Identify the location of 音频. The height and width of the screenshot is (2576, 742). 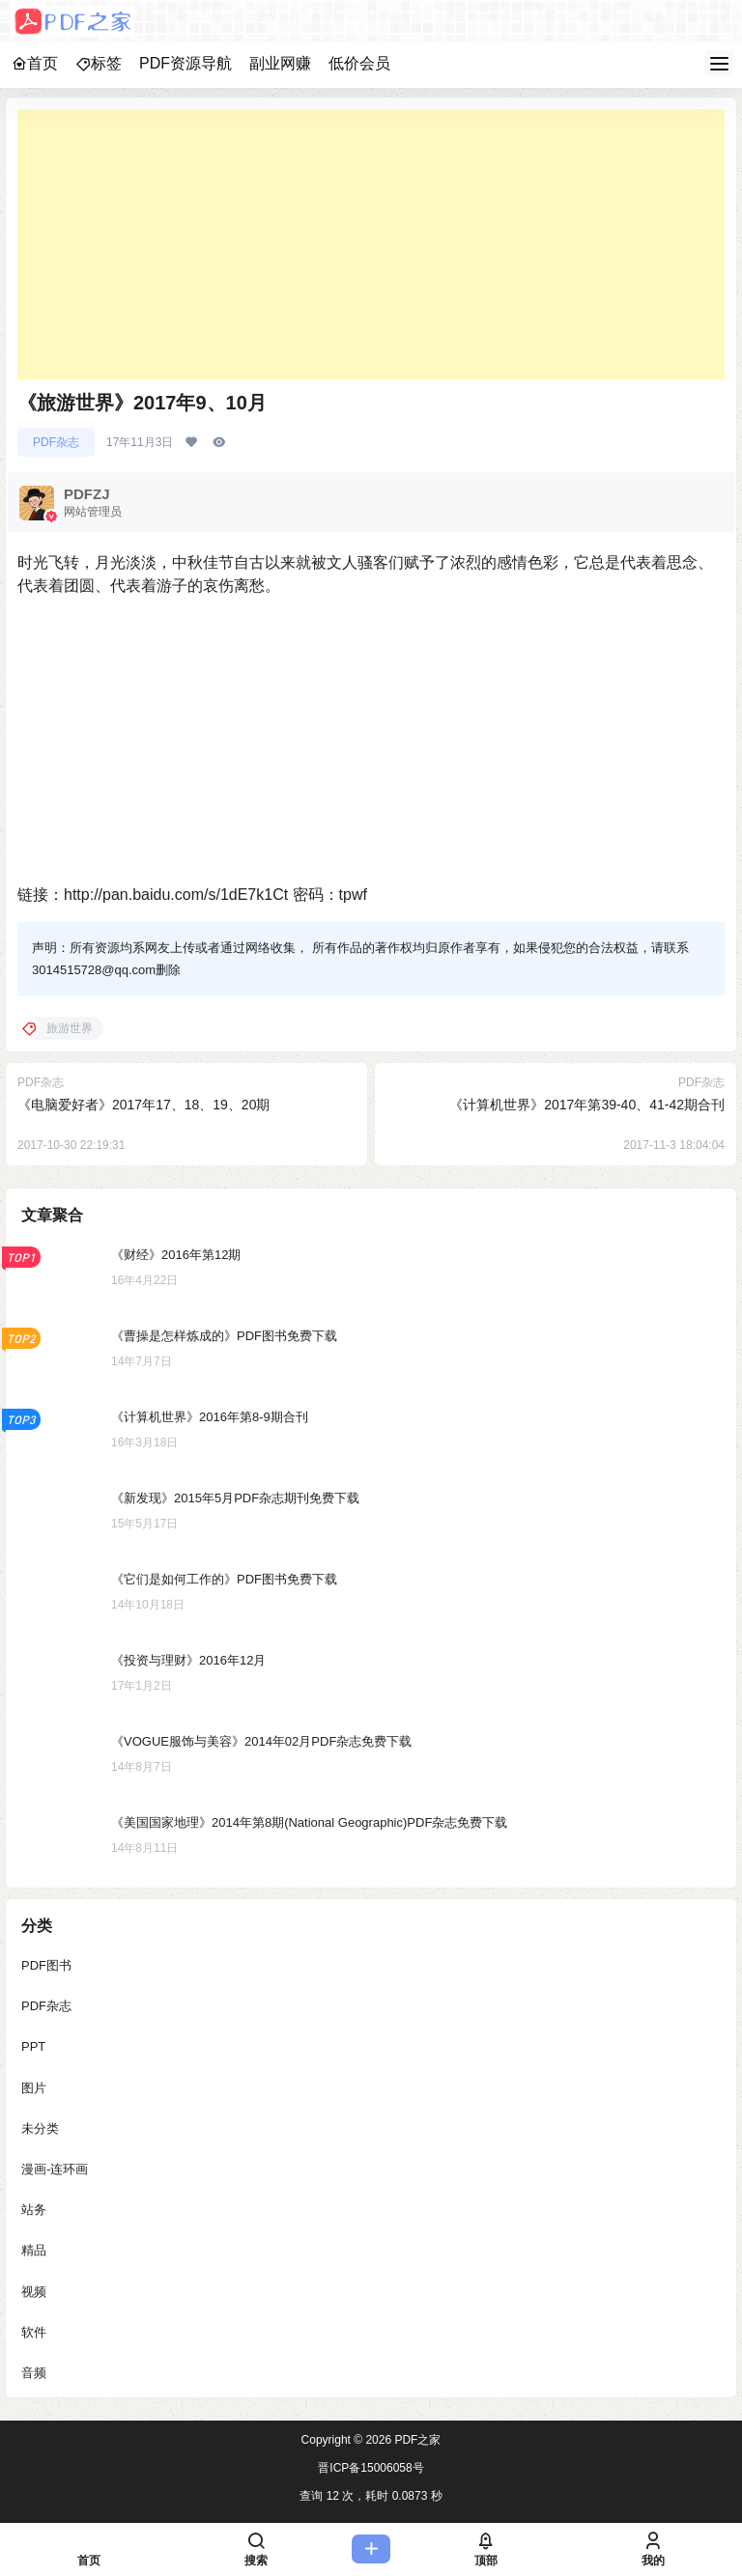
(33, 2373).